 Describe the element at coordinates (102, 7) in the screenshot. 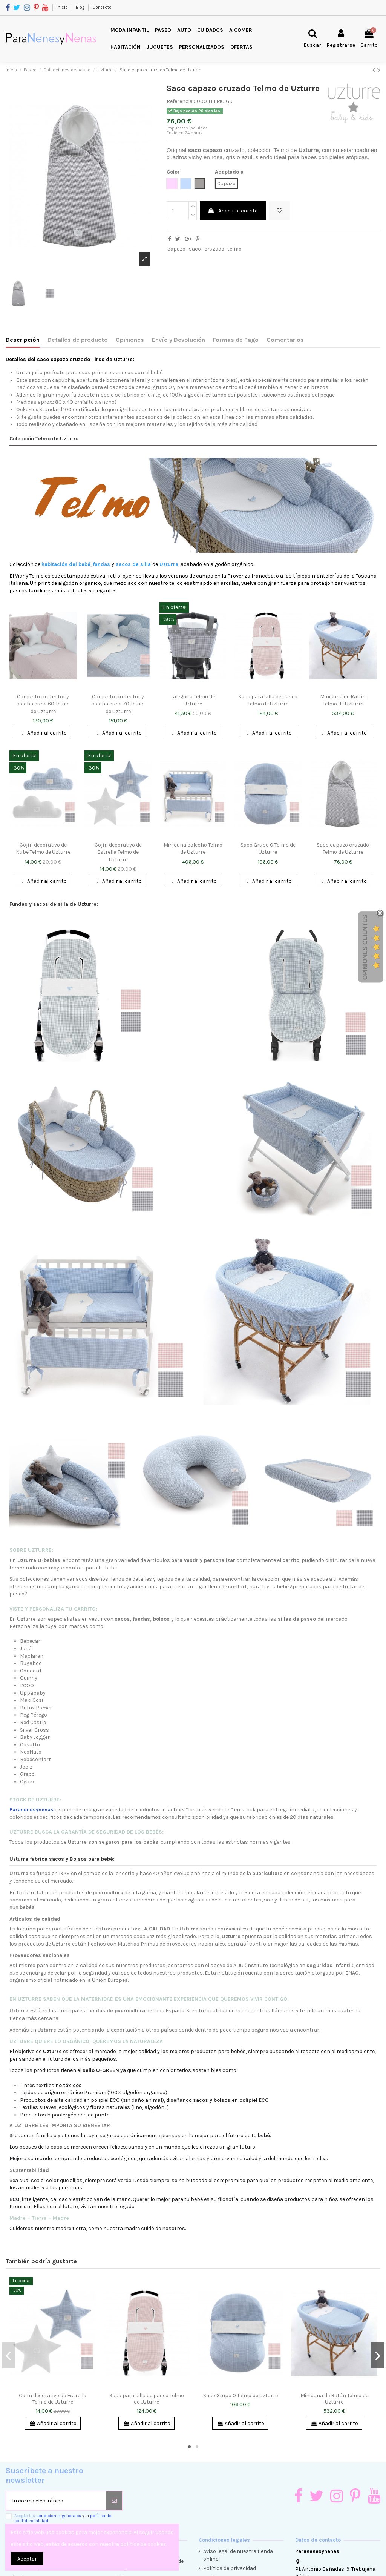

I see `Contacto` at that location.